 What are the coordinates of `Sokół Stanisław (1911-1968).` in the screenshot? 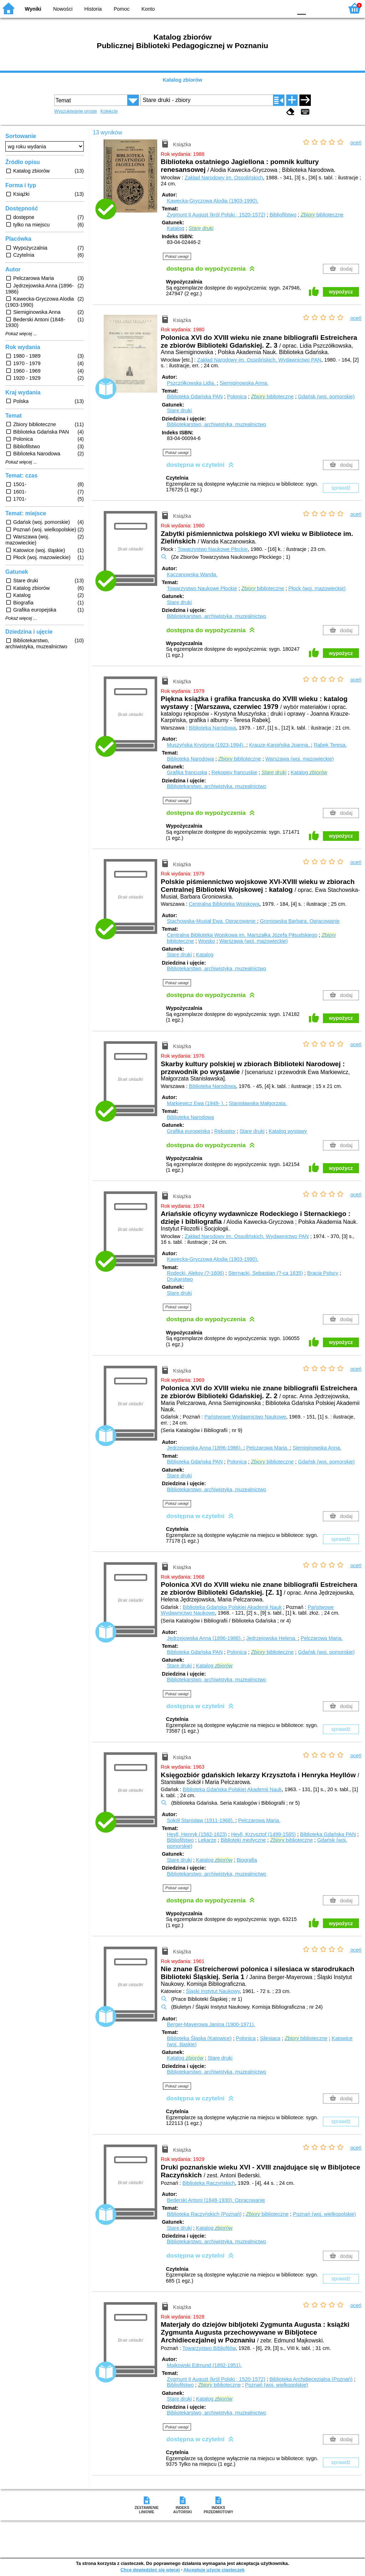 It's located at (201, 1820).